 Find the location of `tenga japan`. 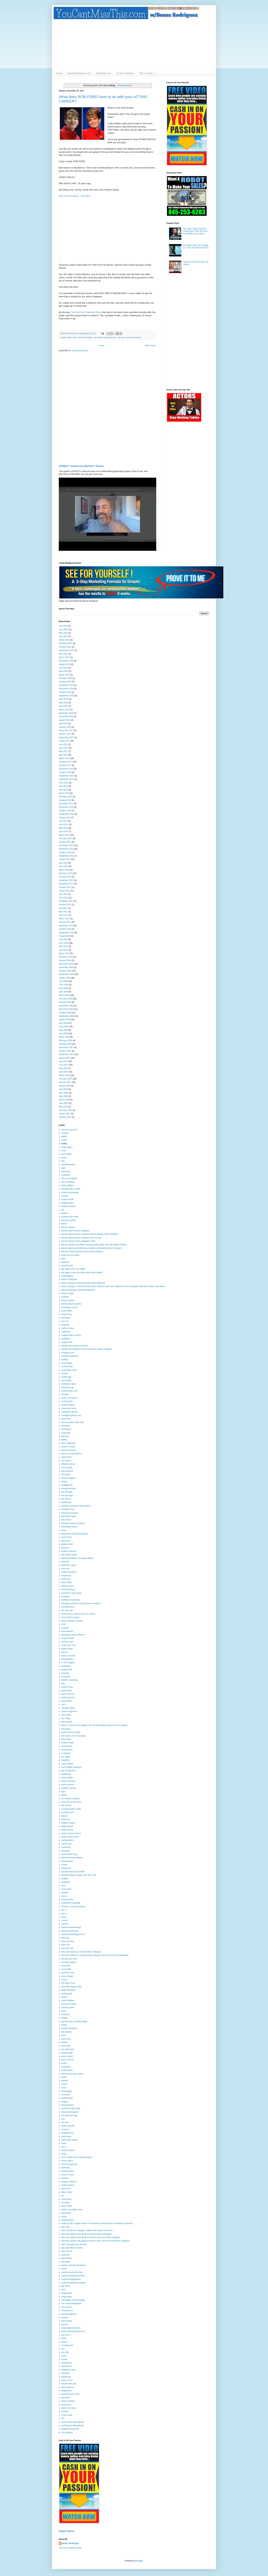

tenga japan is located at coordinates (66, 2293).